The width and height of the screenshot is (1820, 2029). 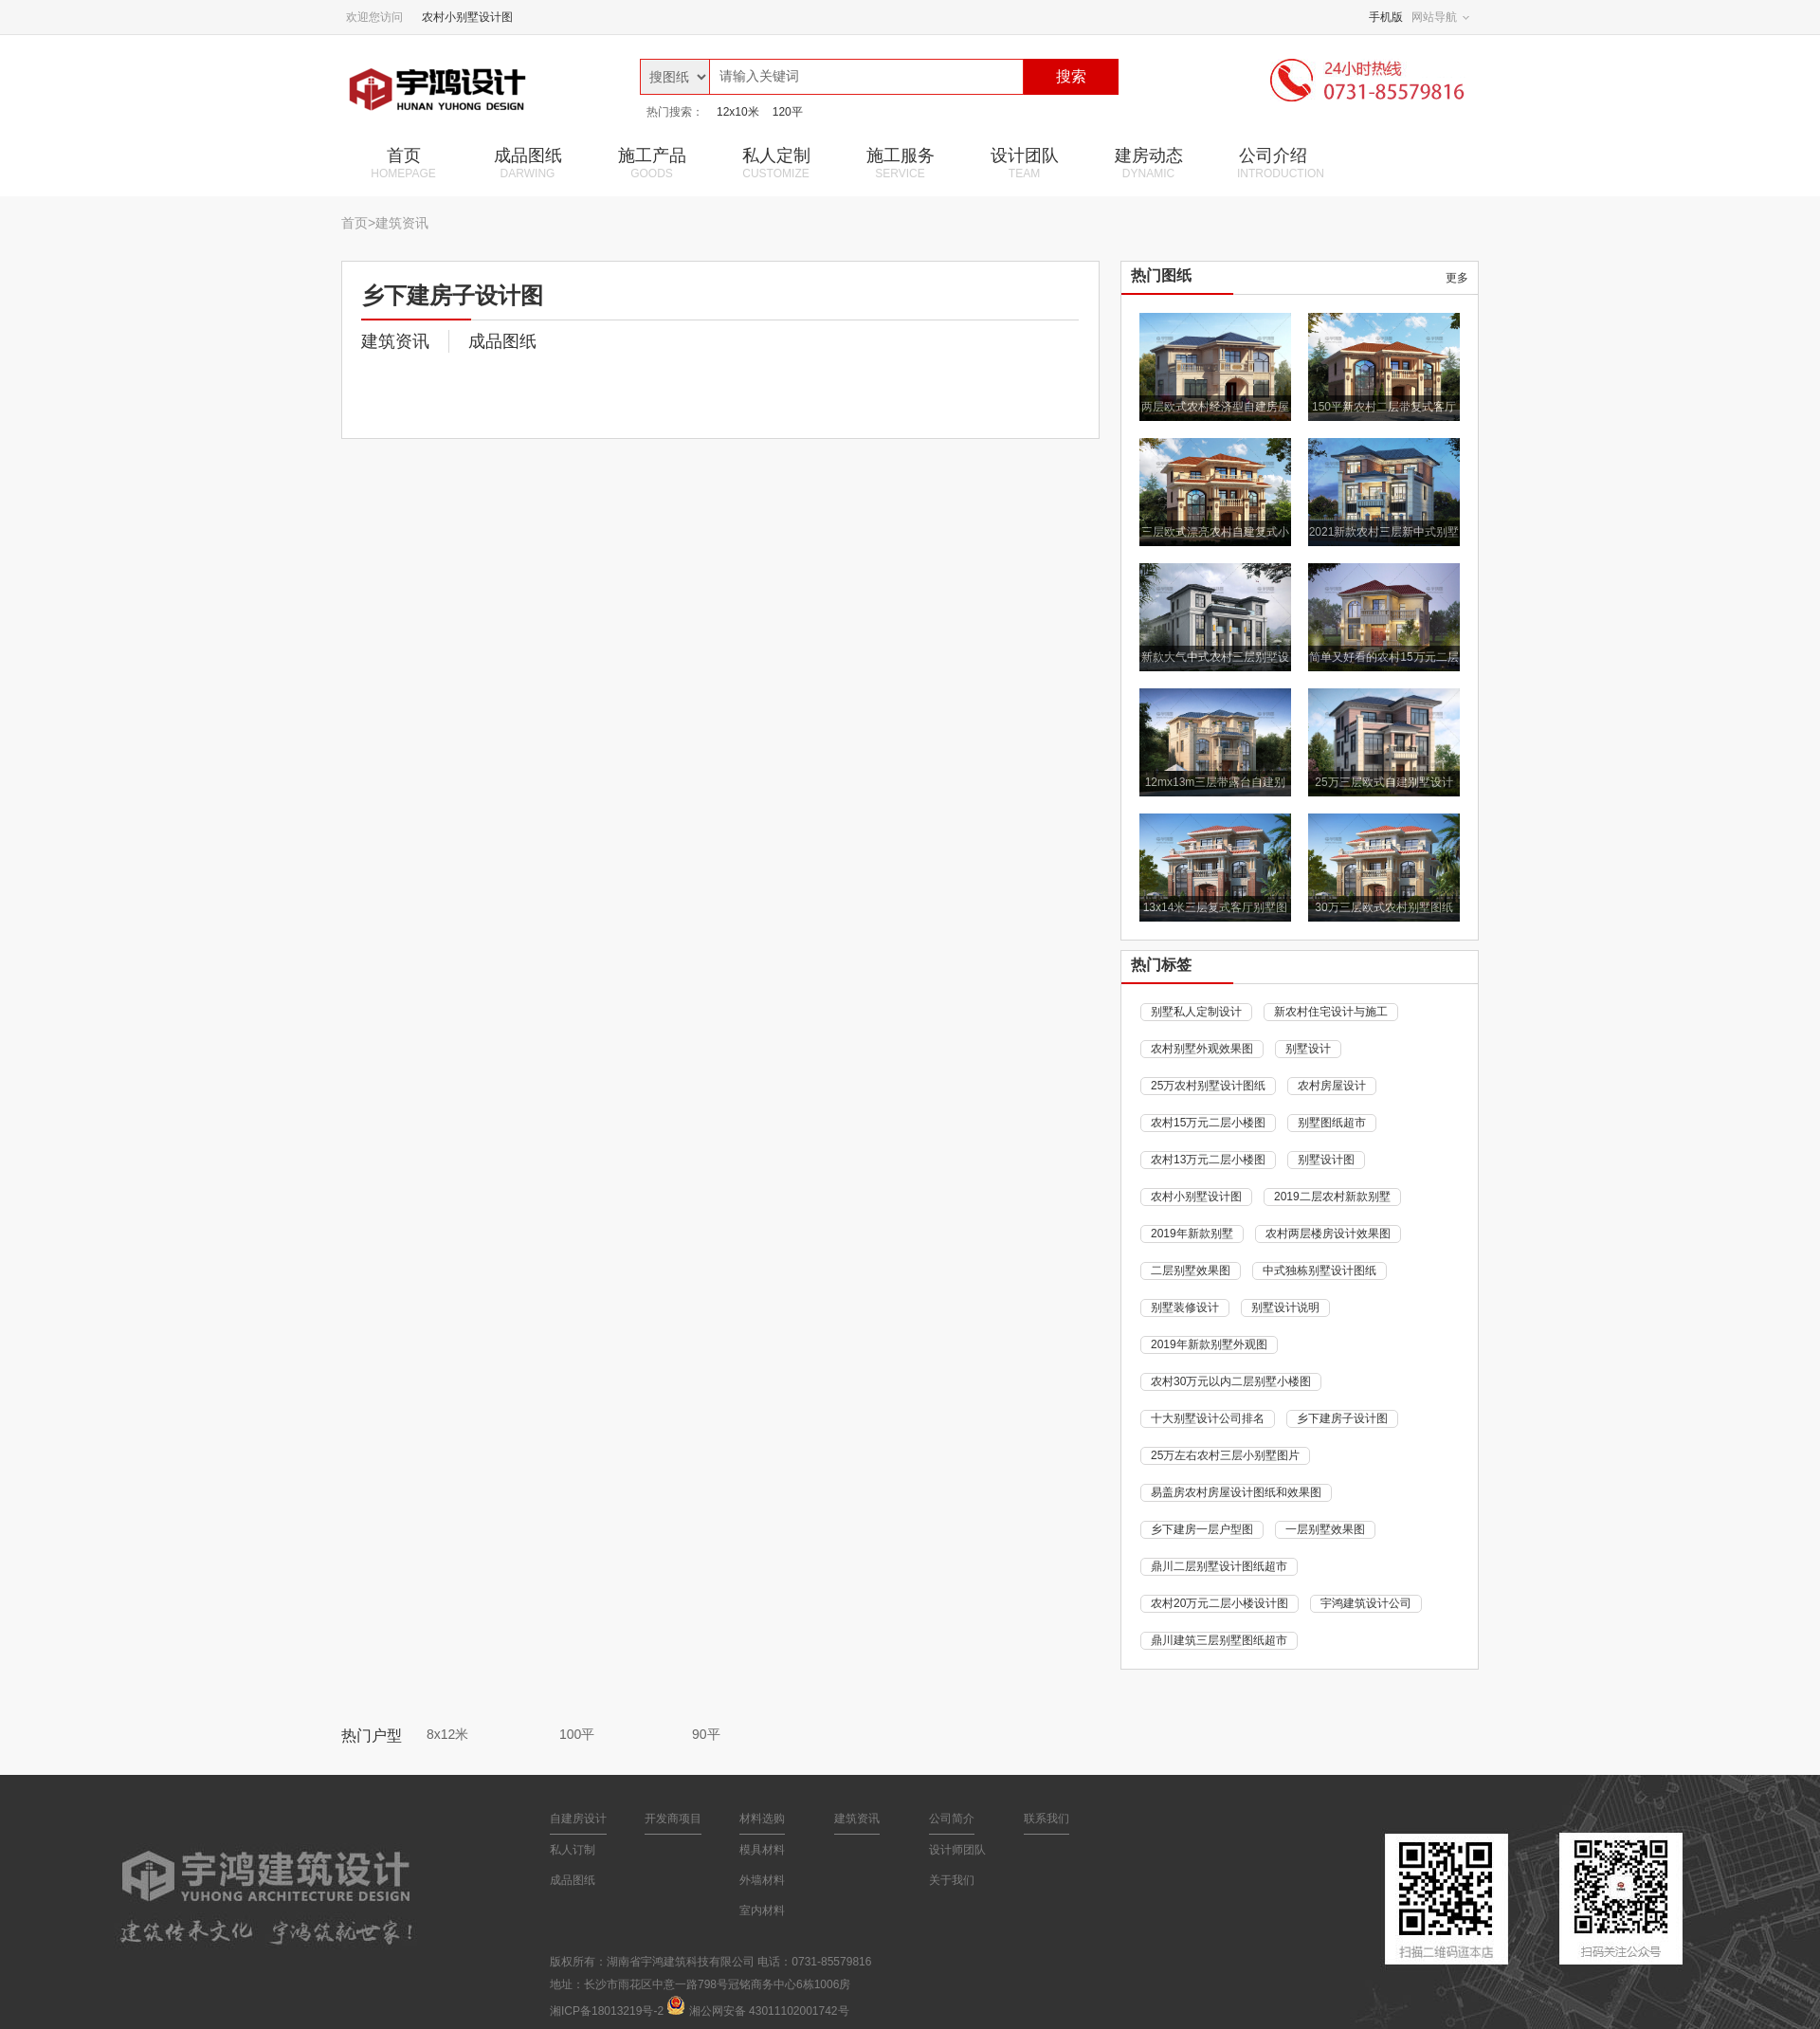 What do you see at coordinates (738, 112) in the screenshot?
I see `12x10米` at bounding box center [738, 112].